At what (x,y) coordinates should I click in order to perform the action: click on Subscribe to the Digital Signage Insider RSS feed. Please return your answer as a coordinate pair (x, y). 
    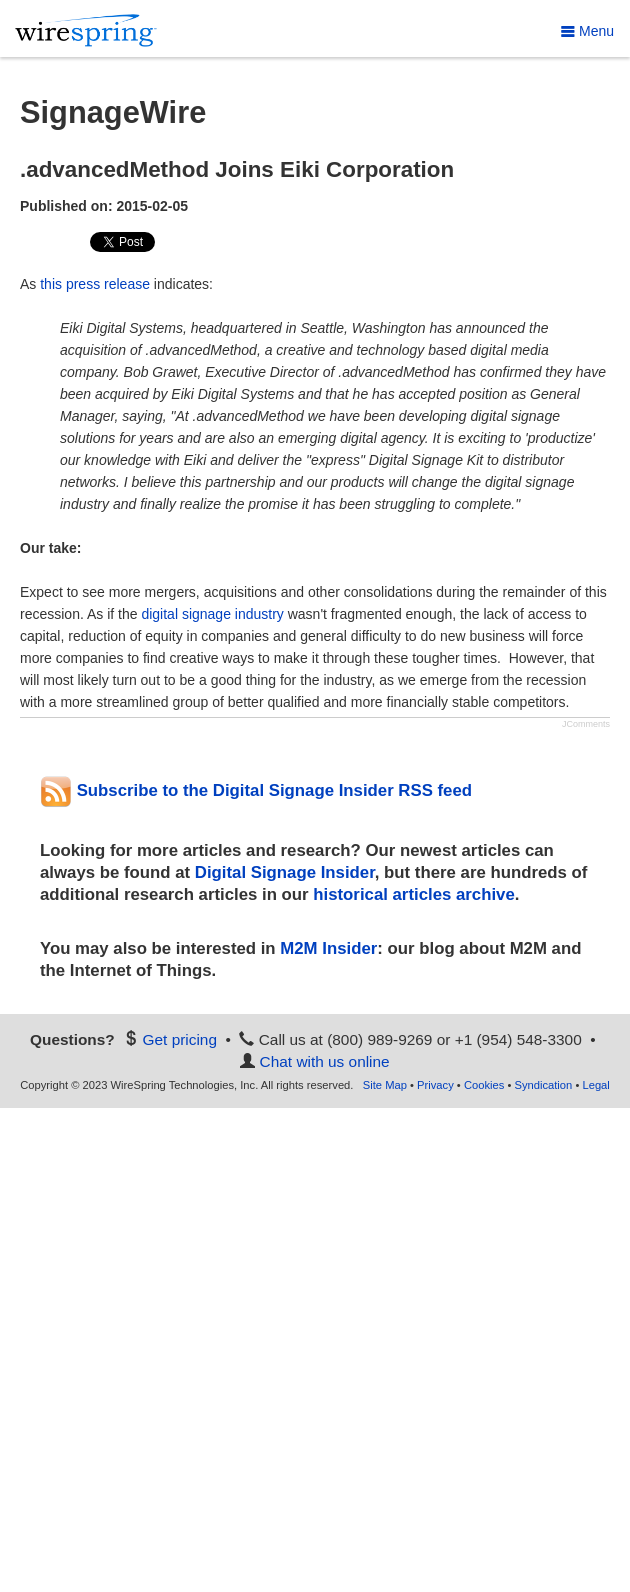
    Looking at the image, I should click on (256, 790).